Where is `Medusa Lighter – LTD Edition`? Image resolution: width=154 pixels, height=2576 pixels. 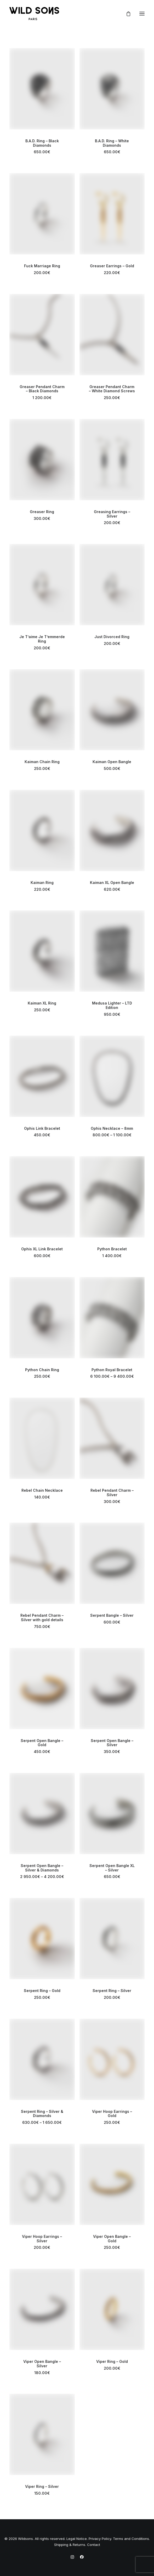
Medusa Lighter – LTD Edition is located at coordinates (112, 1005).